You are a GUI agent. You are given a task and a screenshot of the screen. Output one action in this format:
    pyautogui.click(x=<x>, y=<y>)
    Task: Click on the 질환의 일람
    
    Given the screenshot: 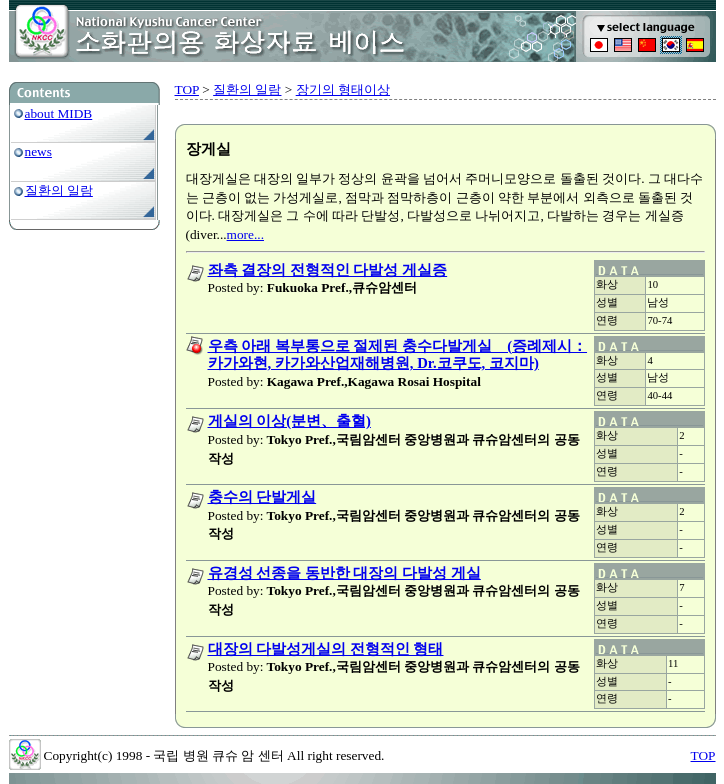 What is the action you would take?
    pyautogui.click(x=59, y=190)
    